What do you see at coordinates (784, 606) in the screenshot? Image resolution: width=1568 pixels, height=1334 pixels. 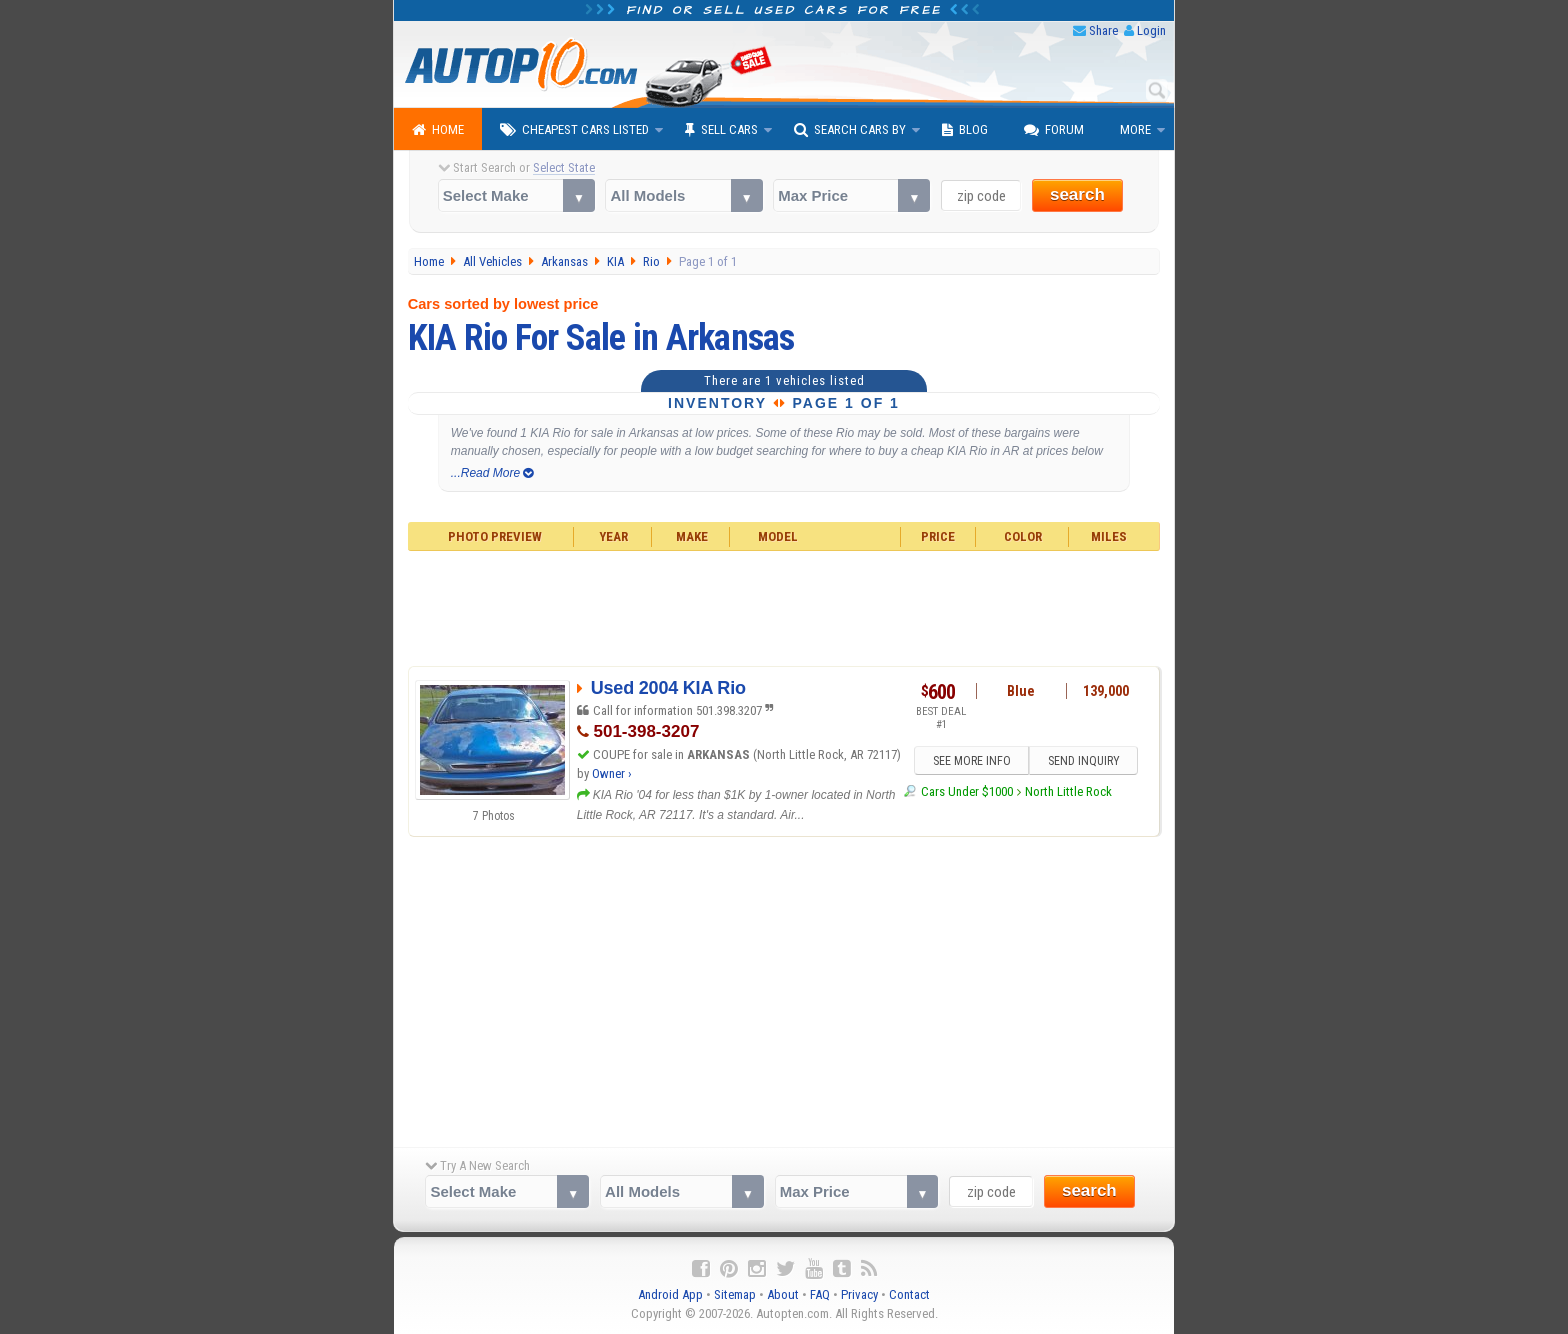 I see `[Advertisement]` at bounding box center [784, 606].